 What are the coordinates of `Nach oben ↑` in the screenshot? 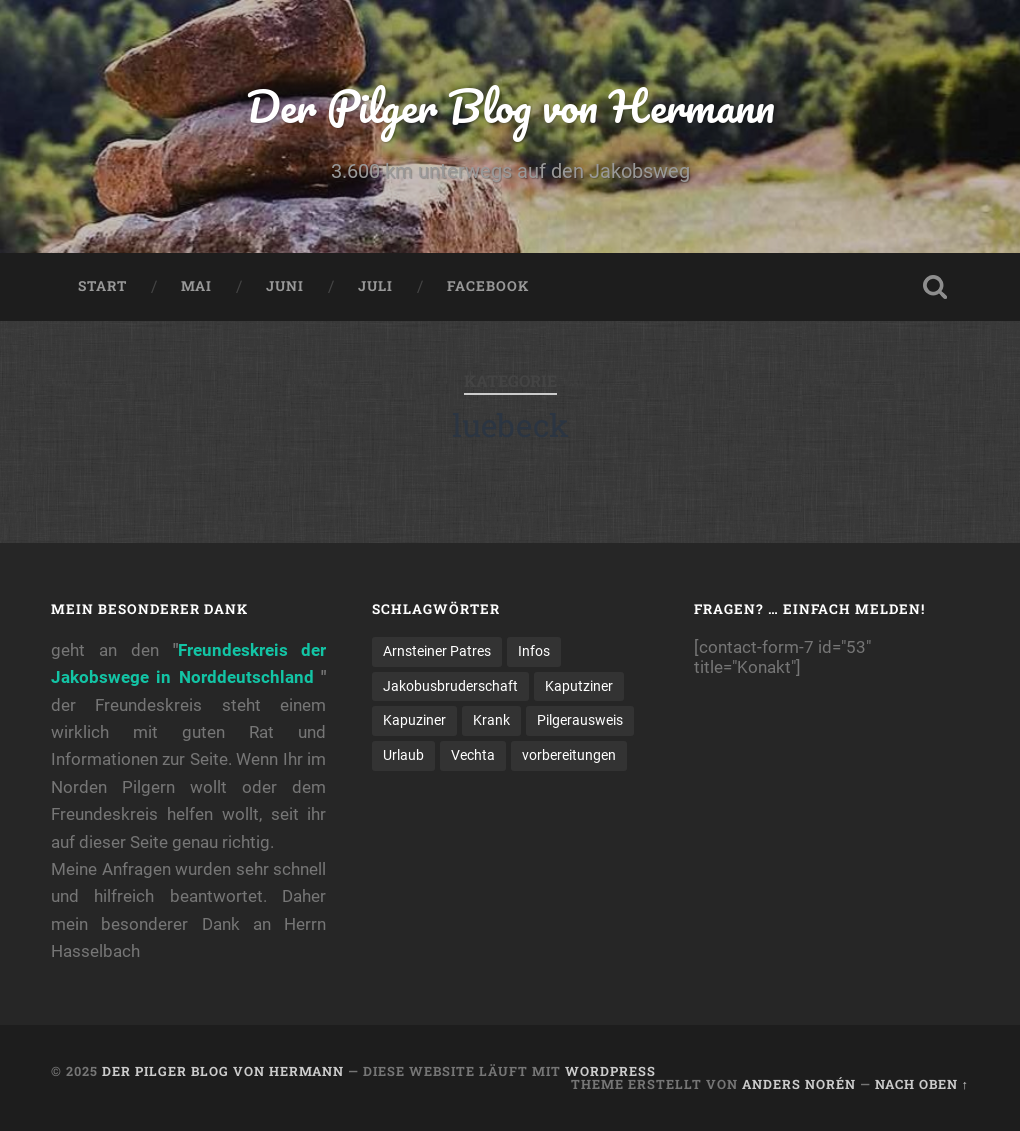 It's located at (922, 1084).